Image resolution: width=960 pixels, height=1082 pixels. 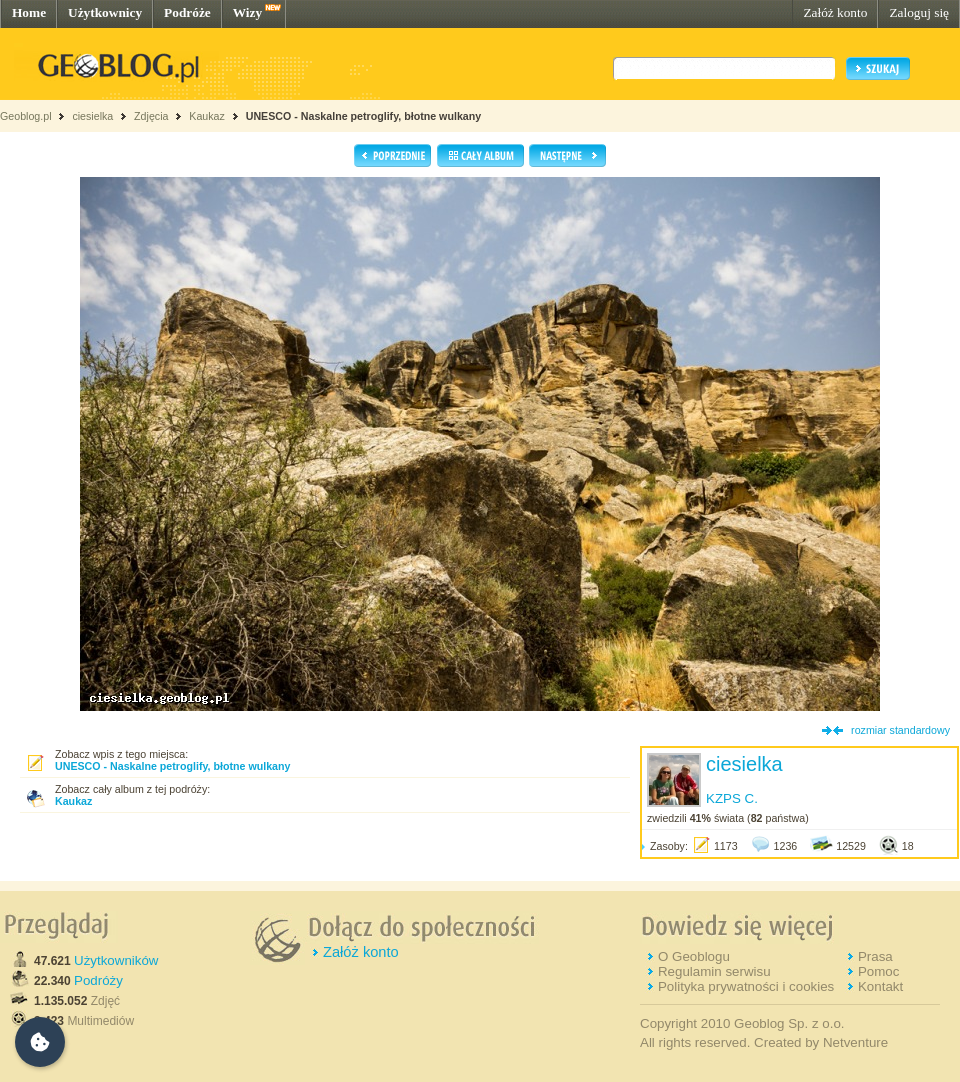 What do you see at coordinates (835, 12) in the screenshot?
I see `Załóż konto` at bounding box center [835, 12].